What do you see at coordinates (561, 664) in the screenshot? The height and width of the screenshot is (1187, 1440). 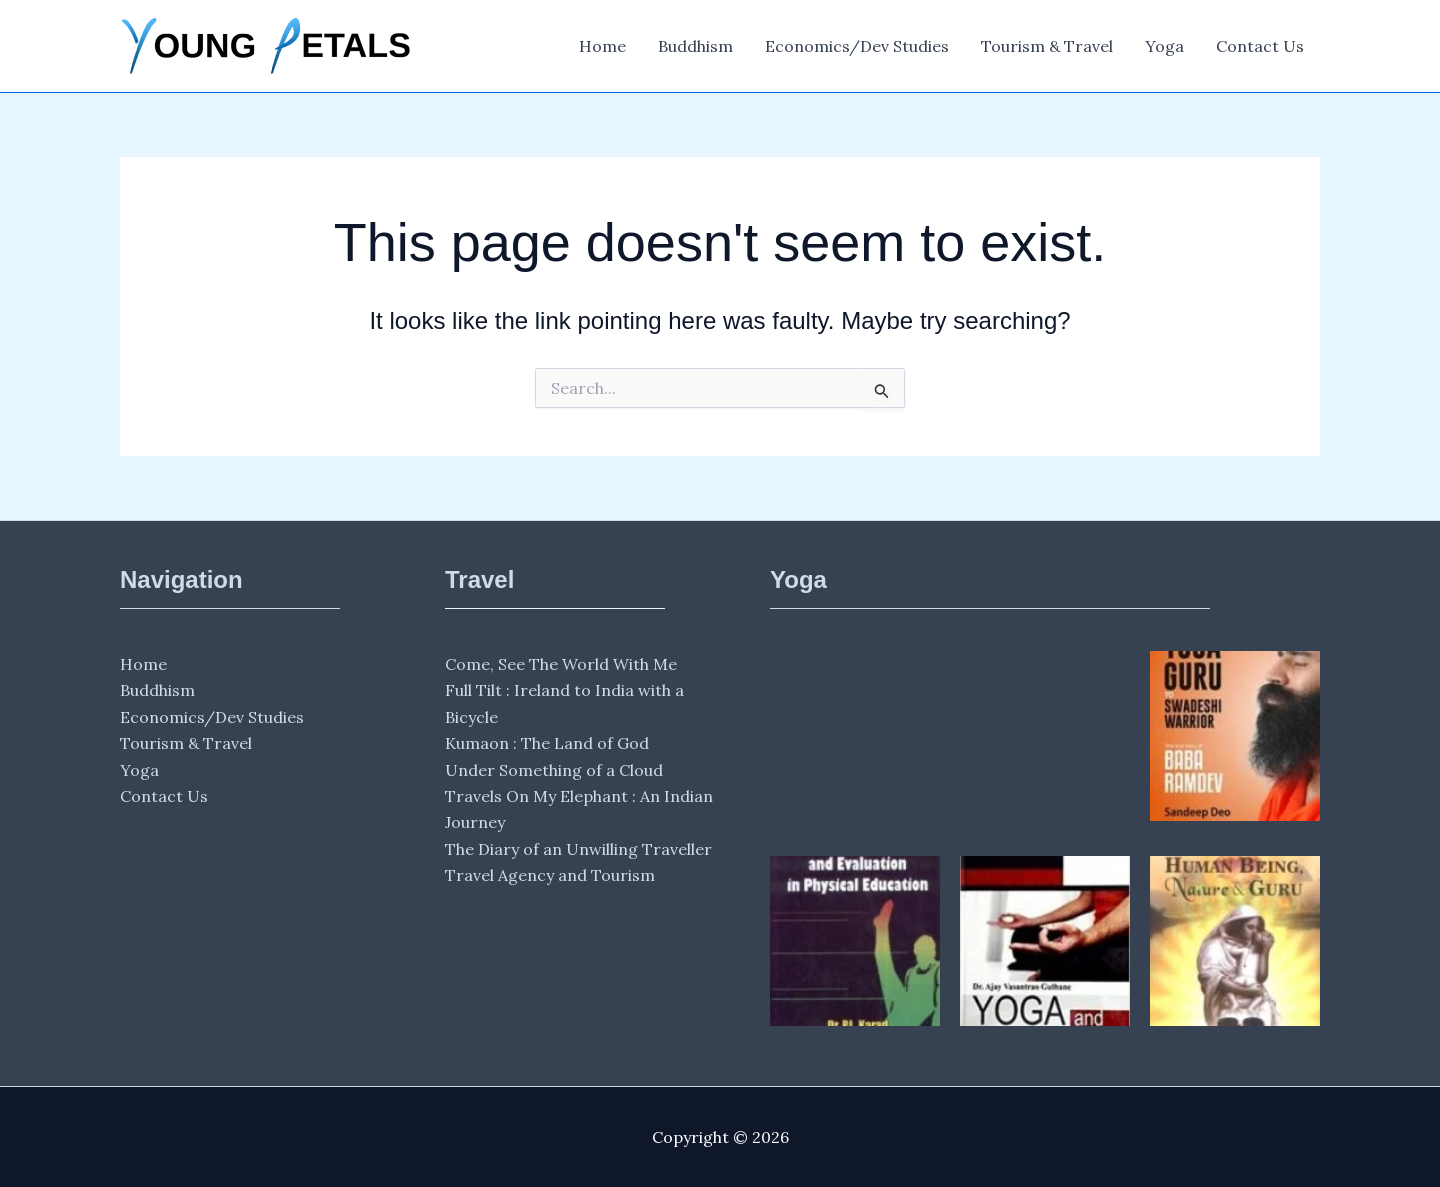 I see `Come, See The World With Me` at bounding box center [561, 664].